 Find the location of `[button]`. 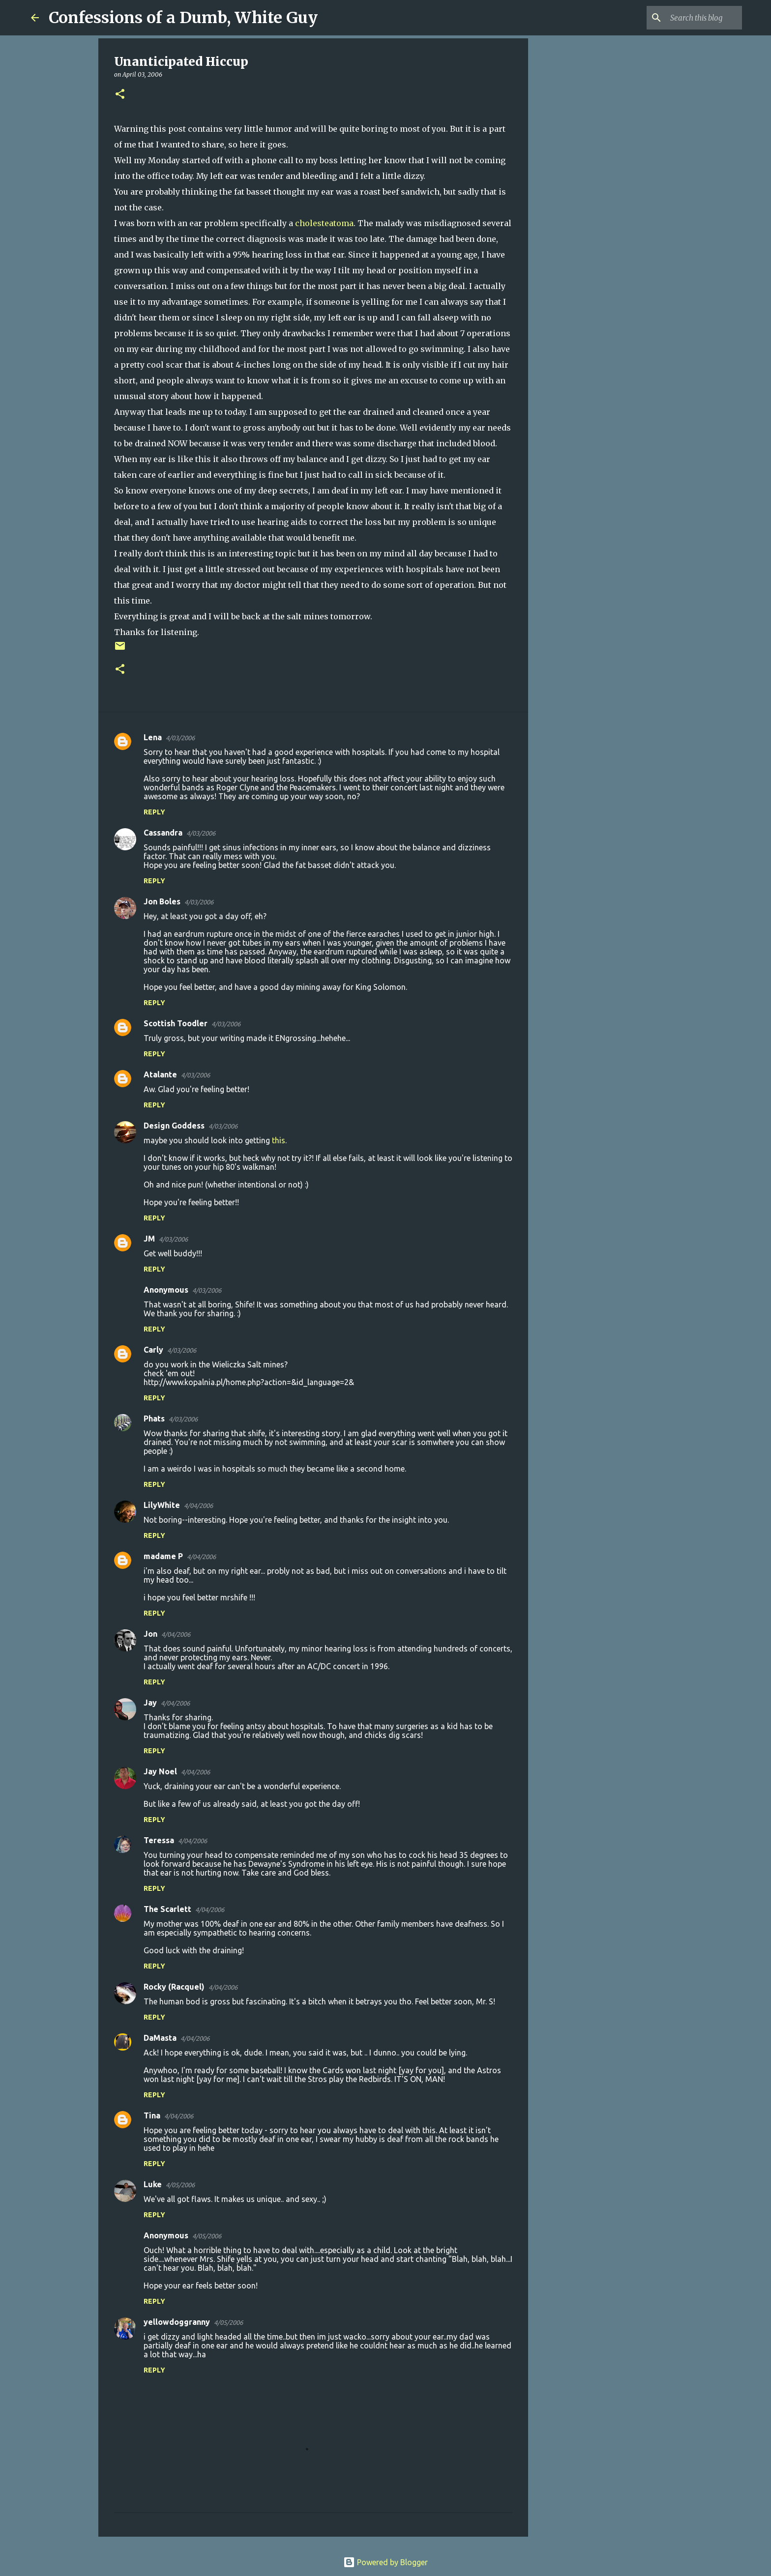

[button] is located at coordinates (120, 94).